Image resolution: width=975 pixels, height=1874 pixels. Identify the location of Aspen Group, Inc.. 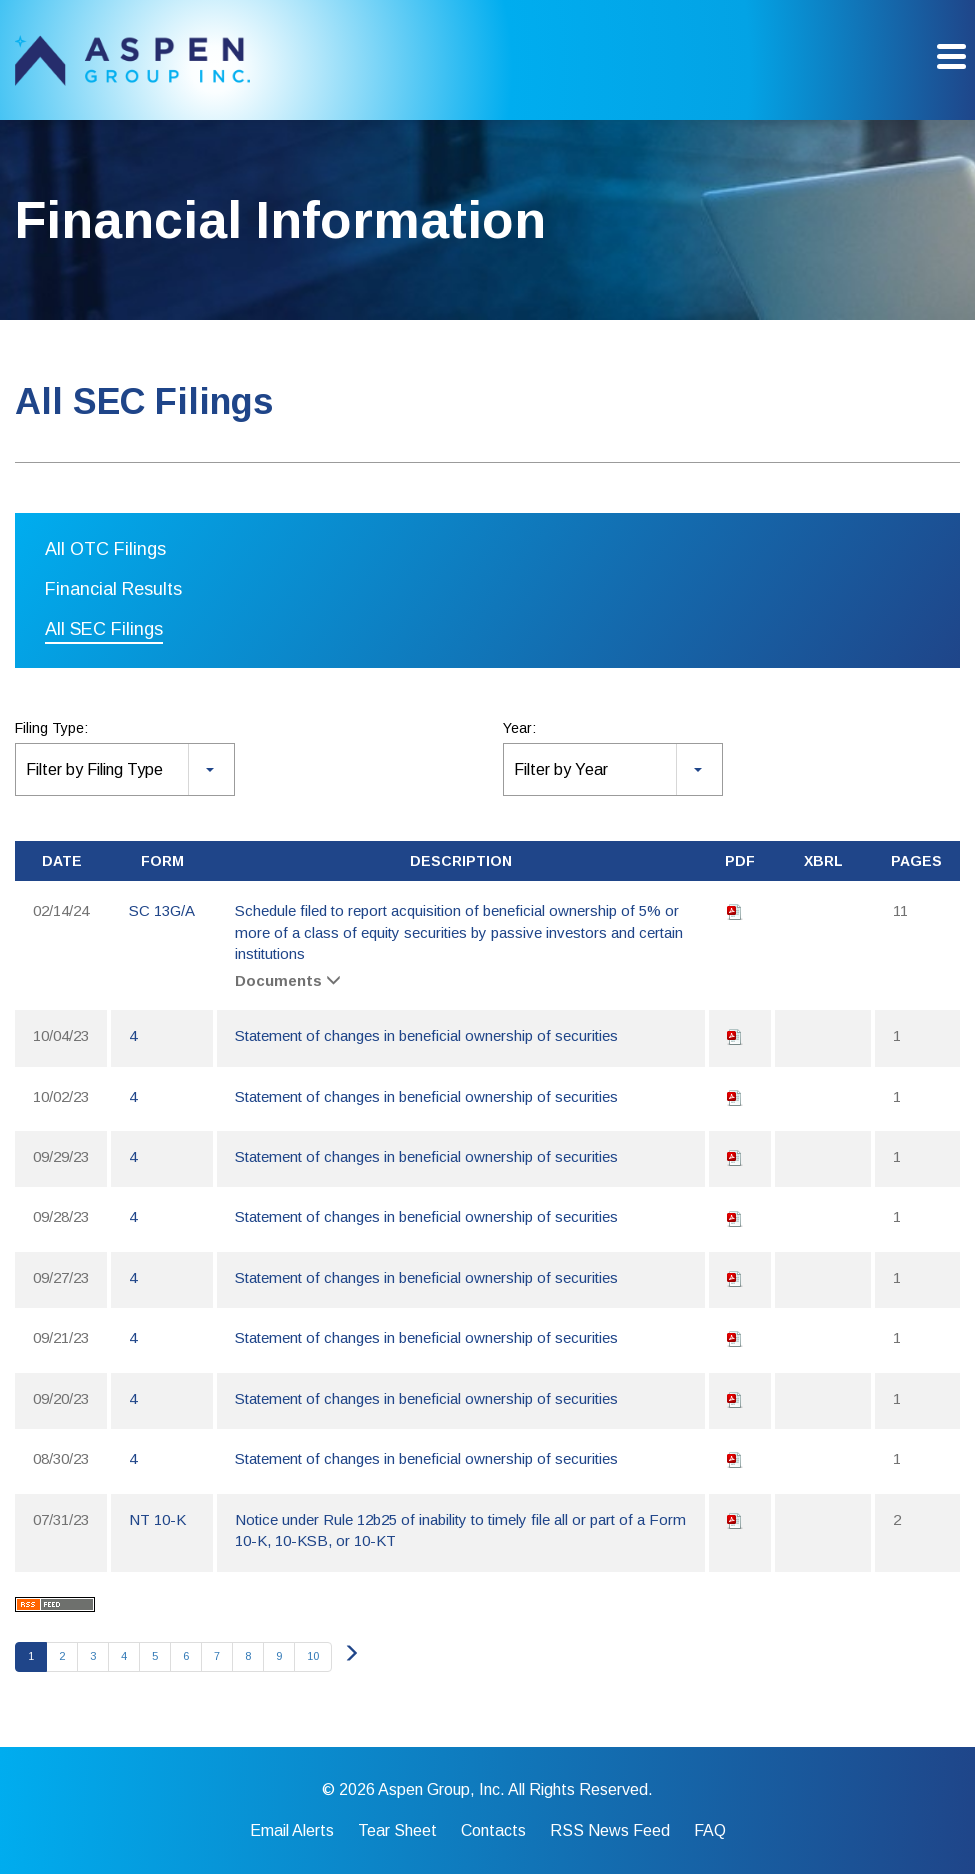
(441, 1789).